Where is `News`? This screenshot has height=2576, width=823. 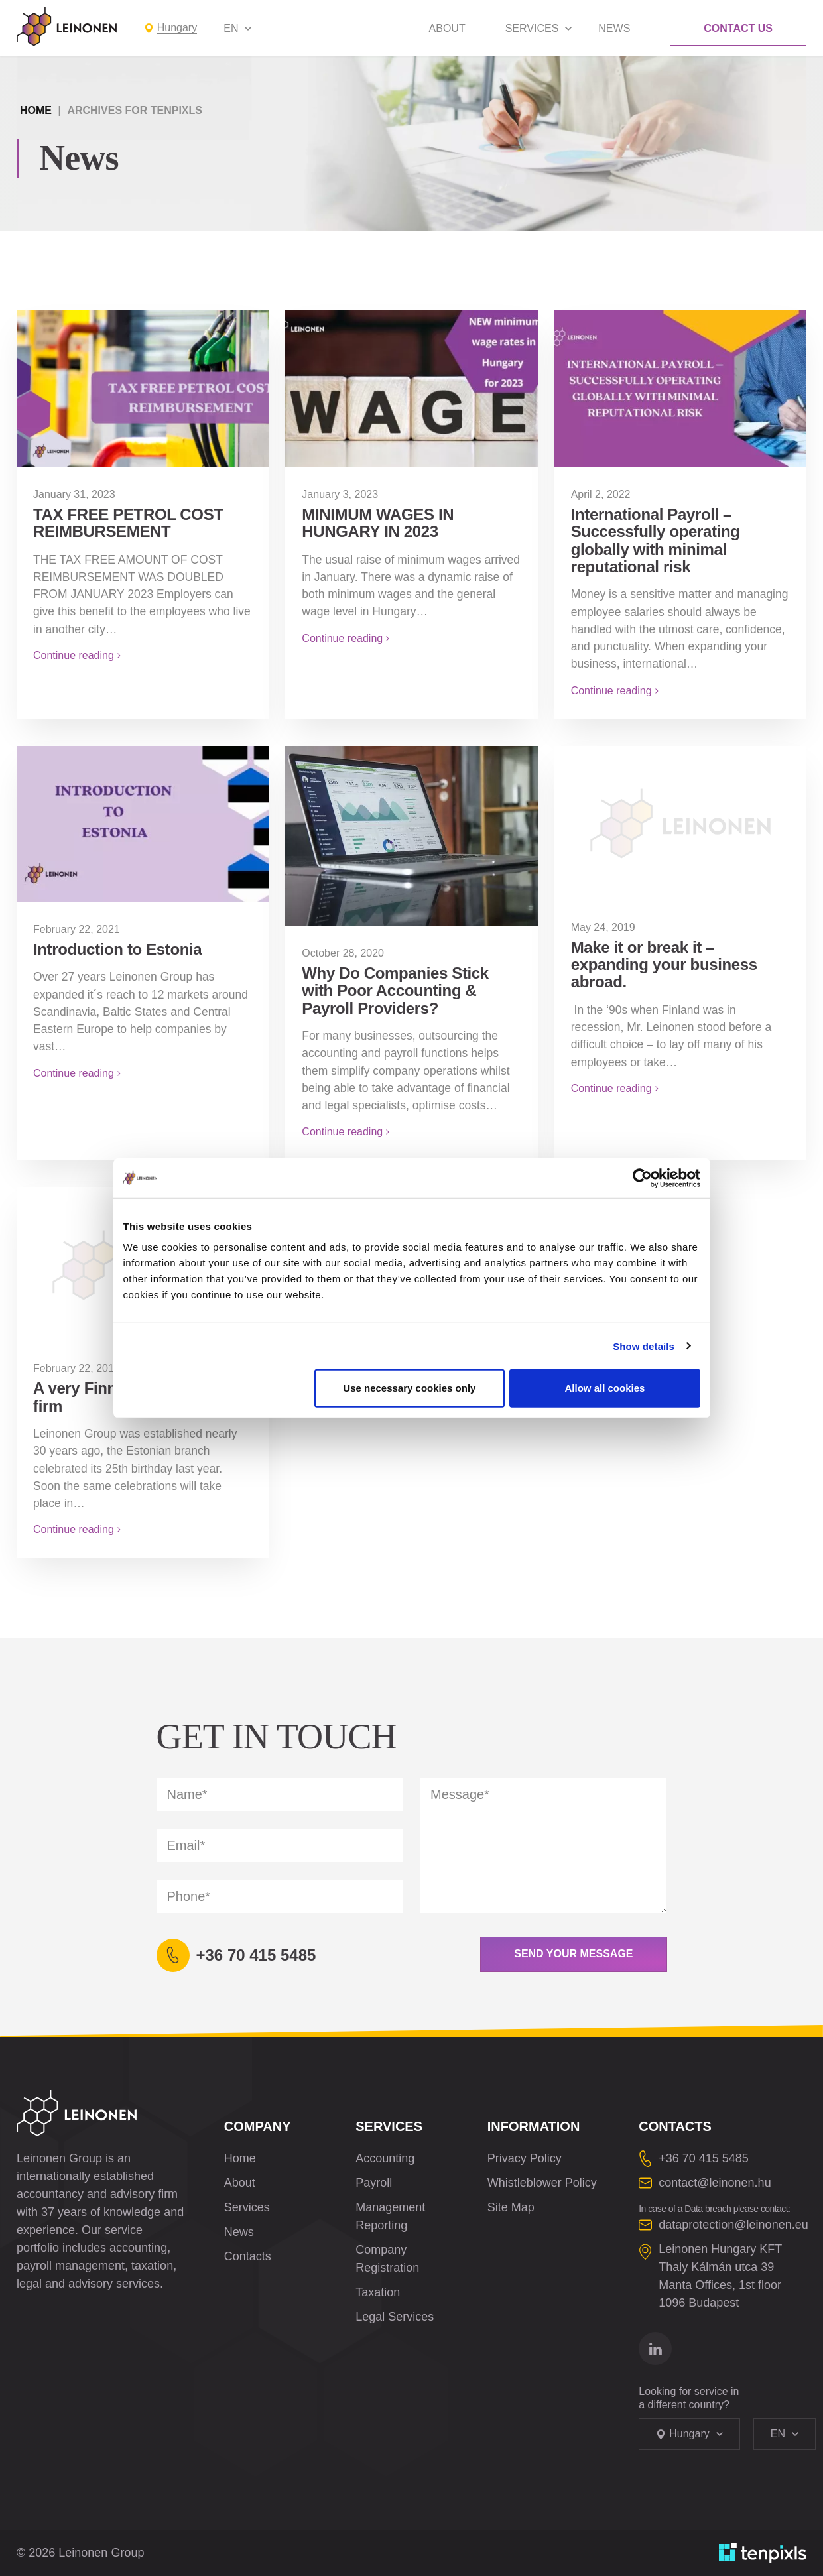
News is located at coordinates (614, 28).